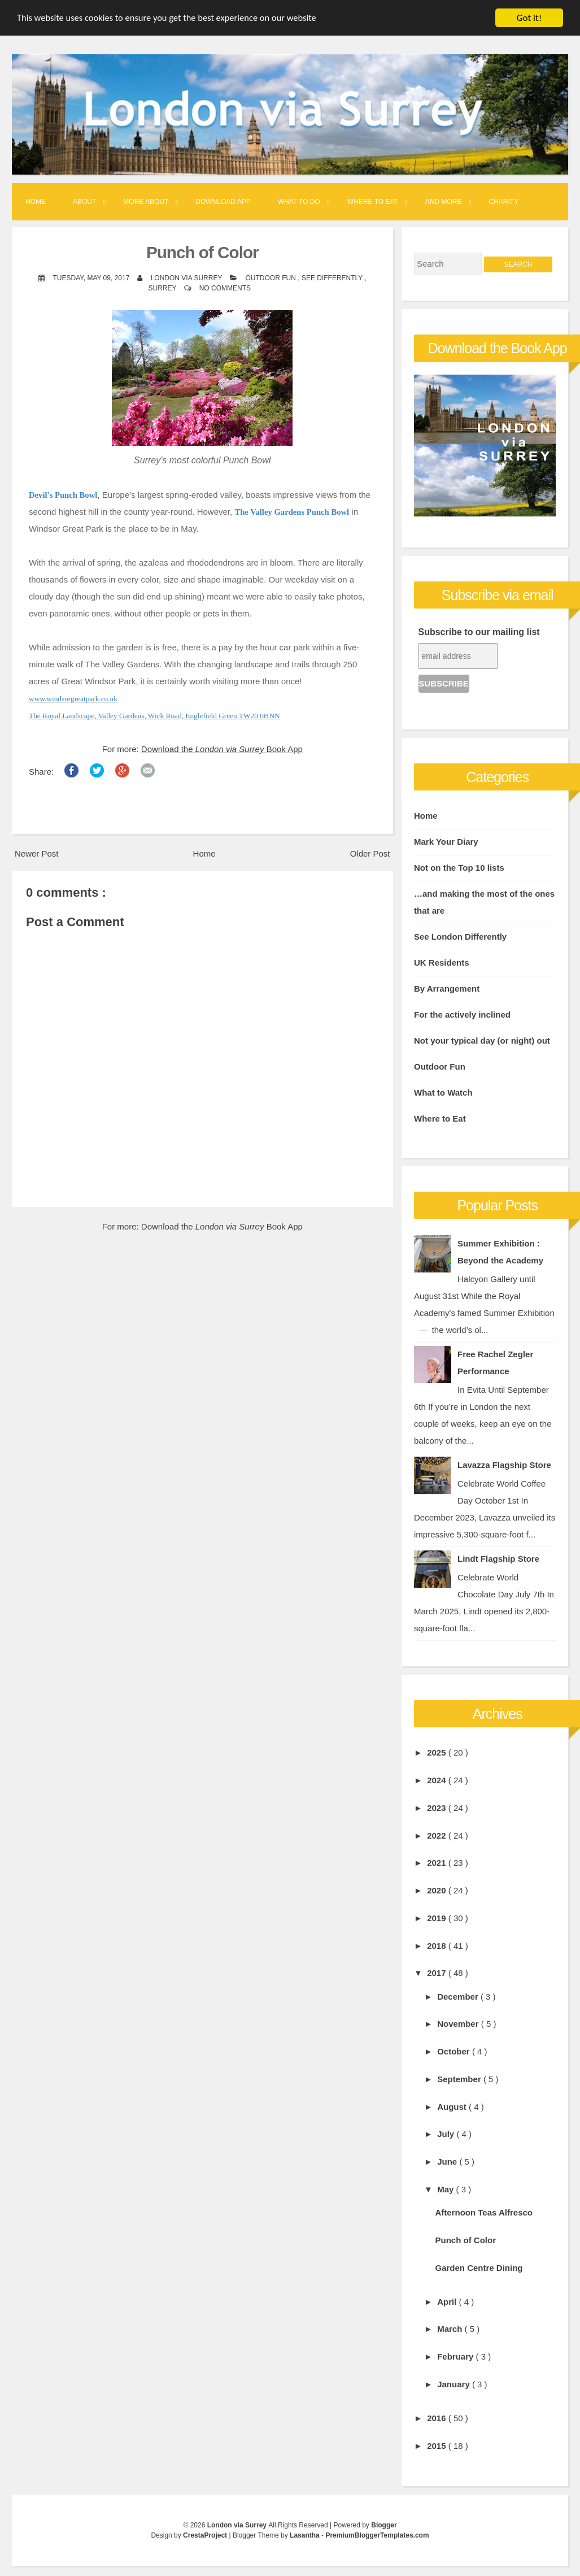 This screenshot has height=2576, width=580. I want to click on Newer Post, so click(37, 853).